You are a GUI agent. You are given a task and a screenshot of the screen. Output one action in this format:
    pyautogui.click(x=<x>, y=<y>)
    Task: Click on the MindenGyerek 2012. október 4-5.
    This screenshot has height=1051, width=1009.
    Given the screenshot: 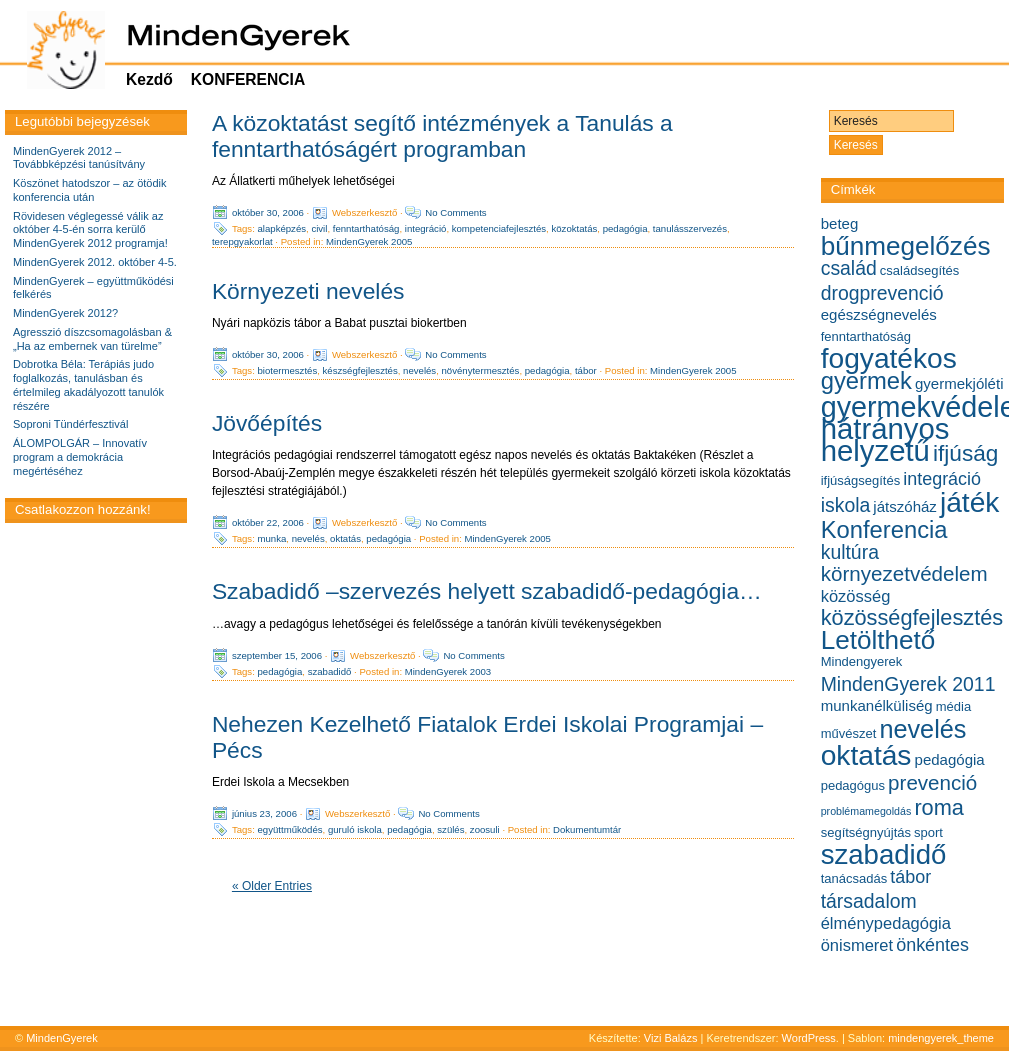 What is the action you would take?
    pyautogui.click(x=95, y=262)
    